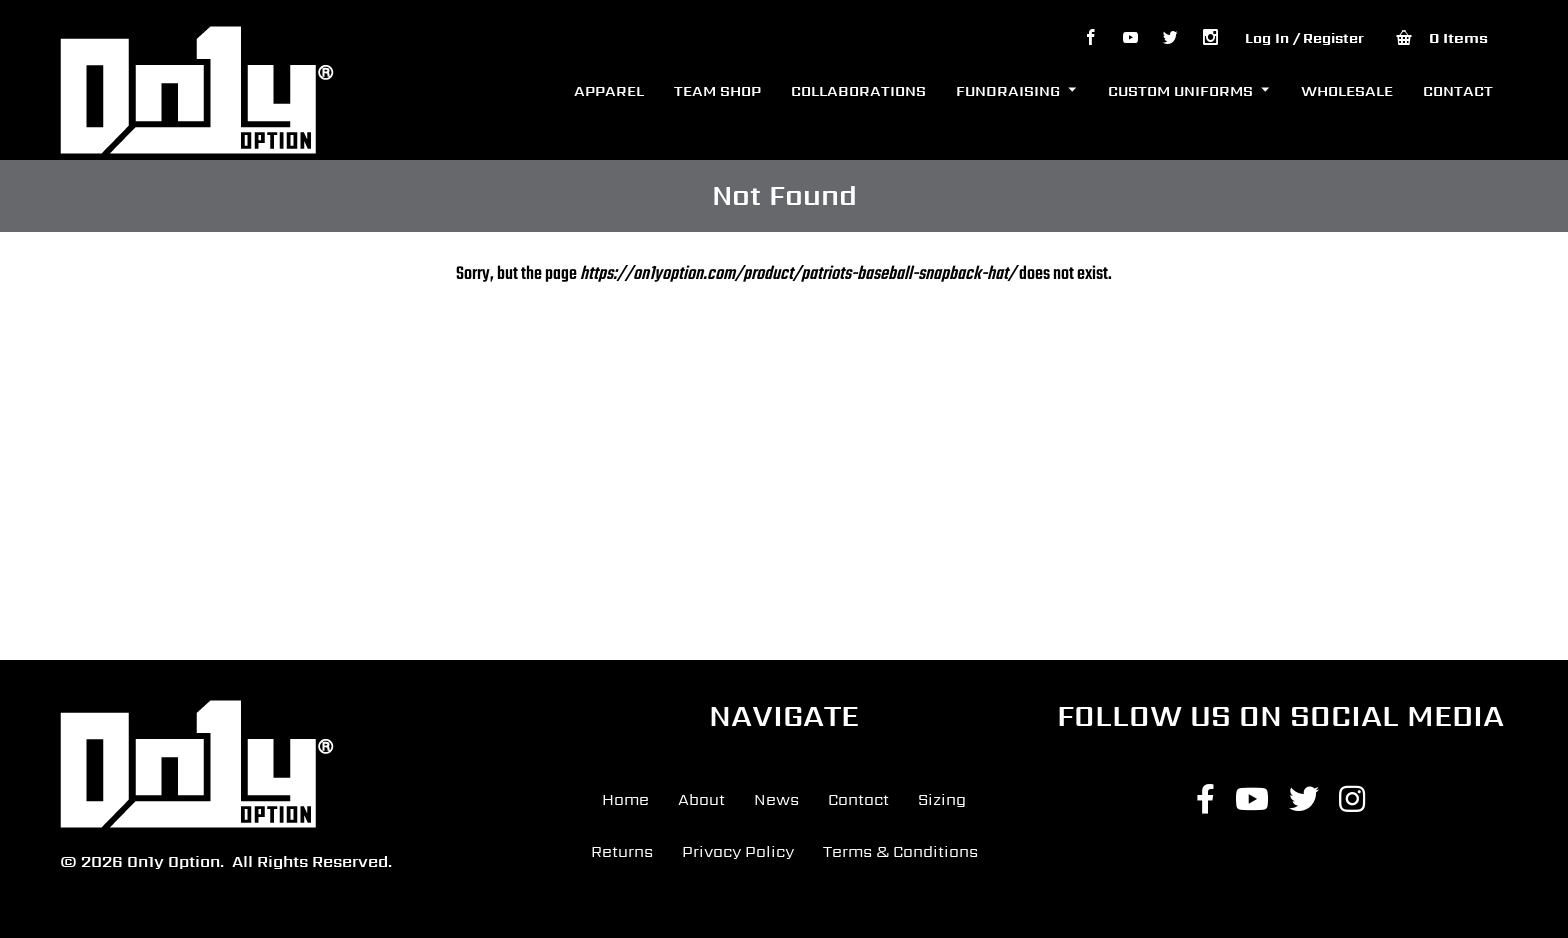 Image resolution: width=1568 pixels, height=938 pixels. I want to click on APPAREL, so click(609, 90).